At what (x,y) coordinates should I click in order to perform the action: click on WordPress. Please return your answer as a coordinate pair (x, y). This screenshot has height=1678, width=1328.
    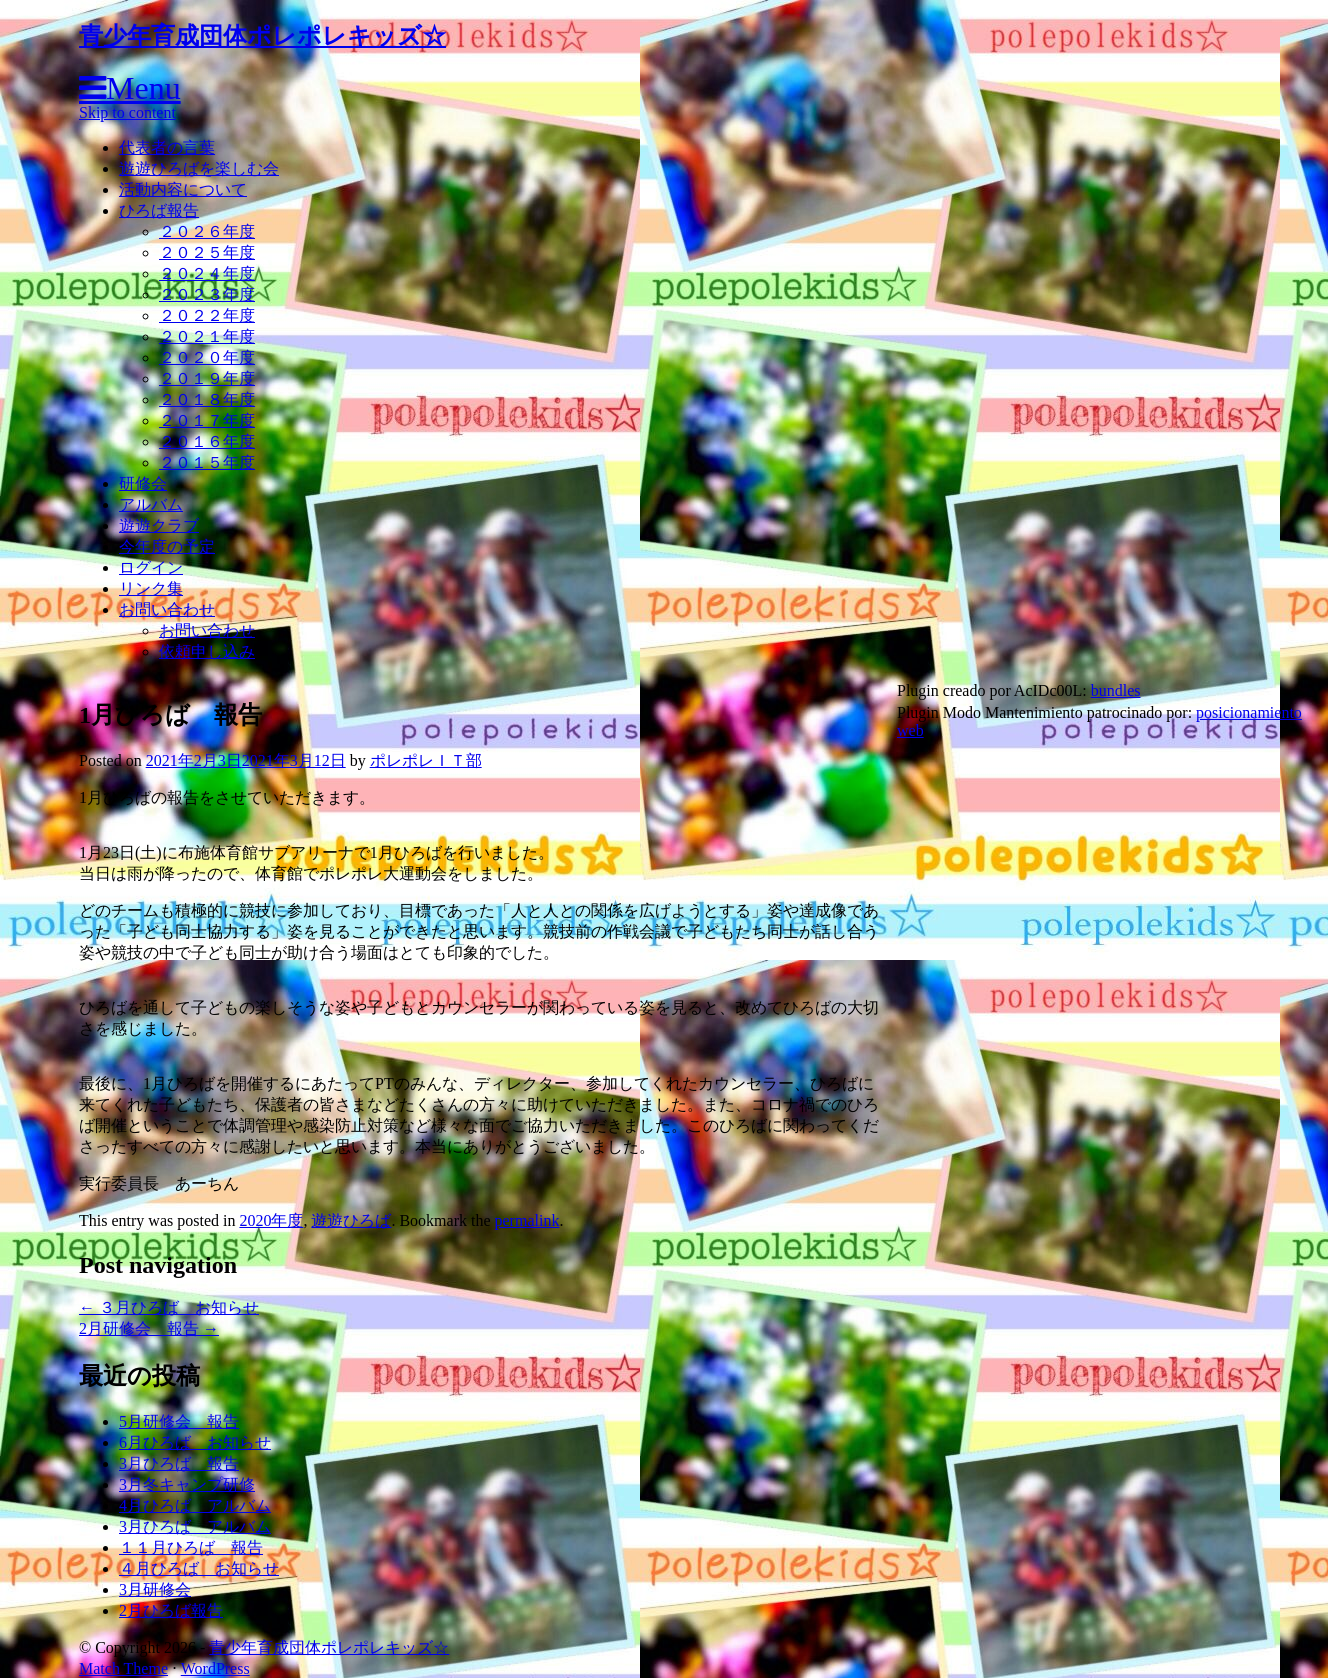
    Looking at the image, I should click on (215, 1668).